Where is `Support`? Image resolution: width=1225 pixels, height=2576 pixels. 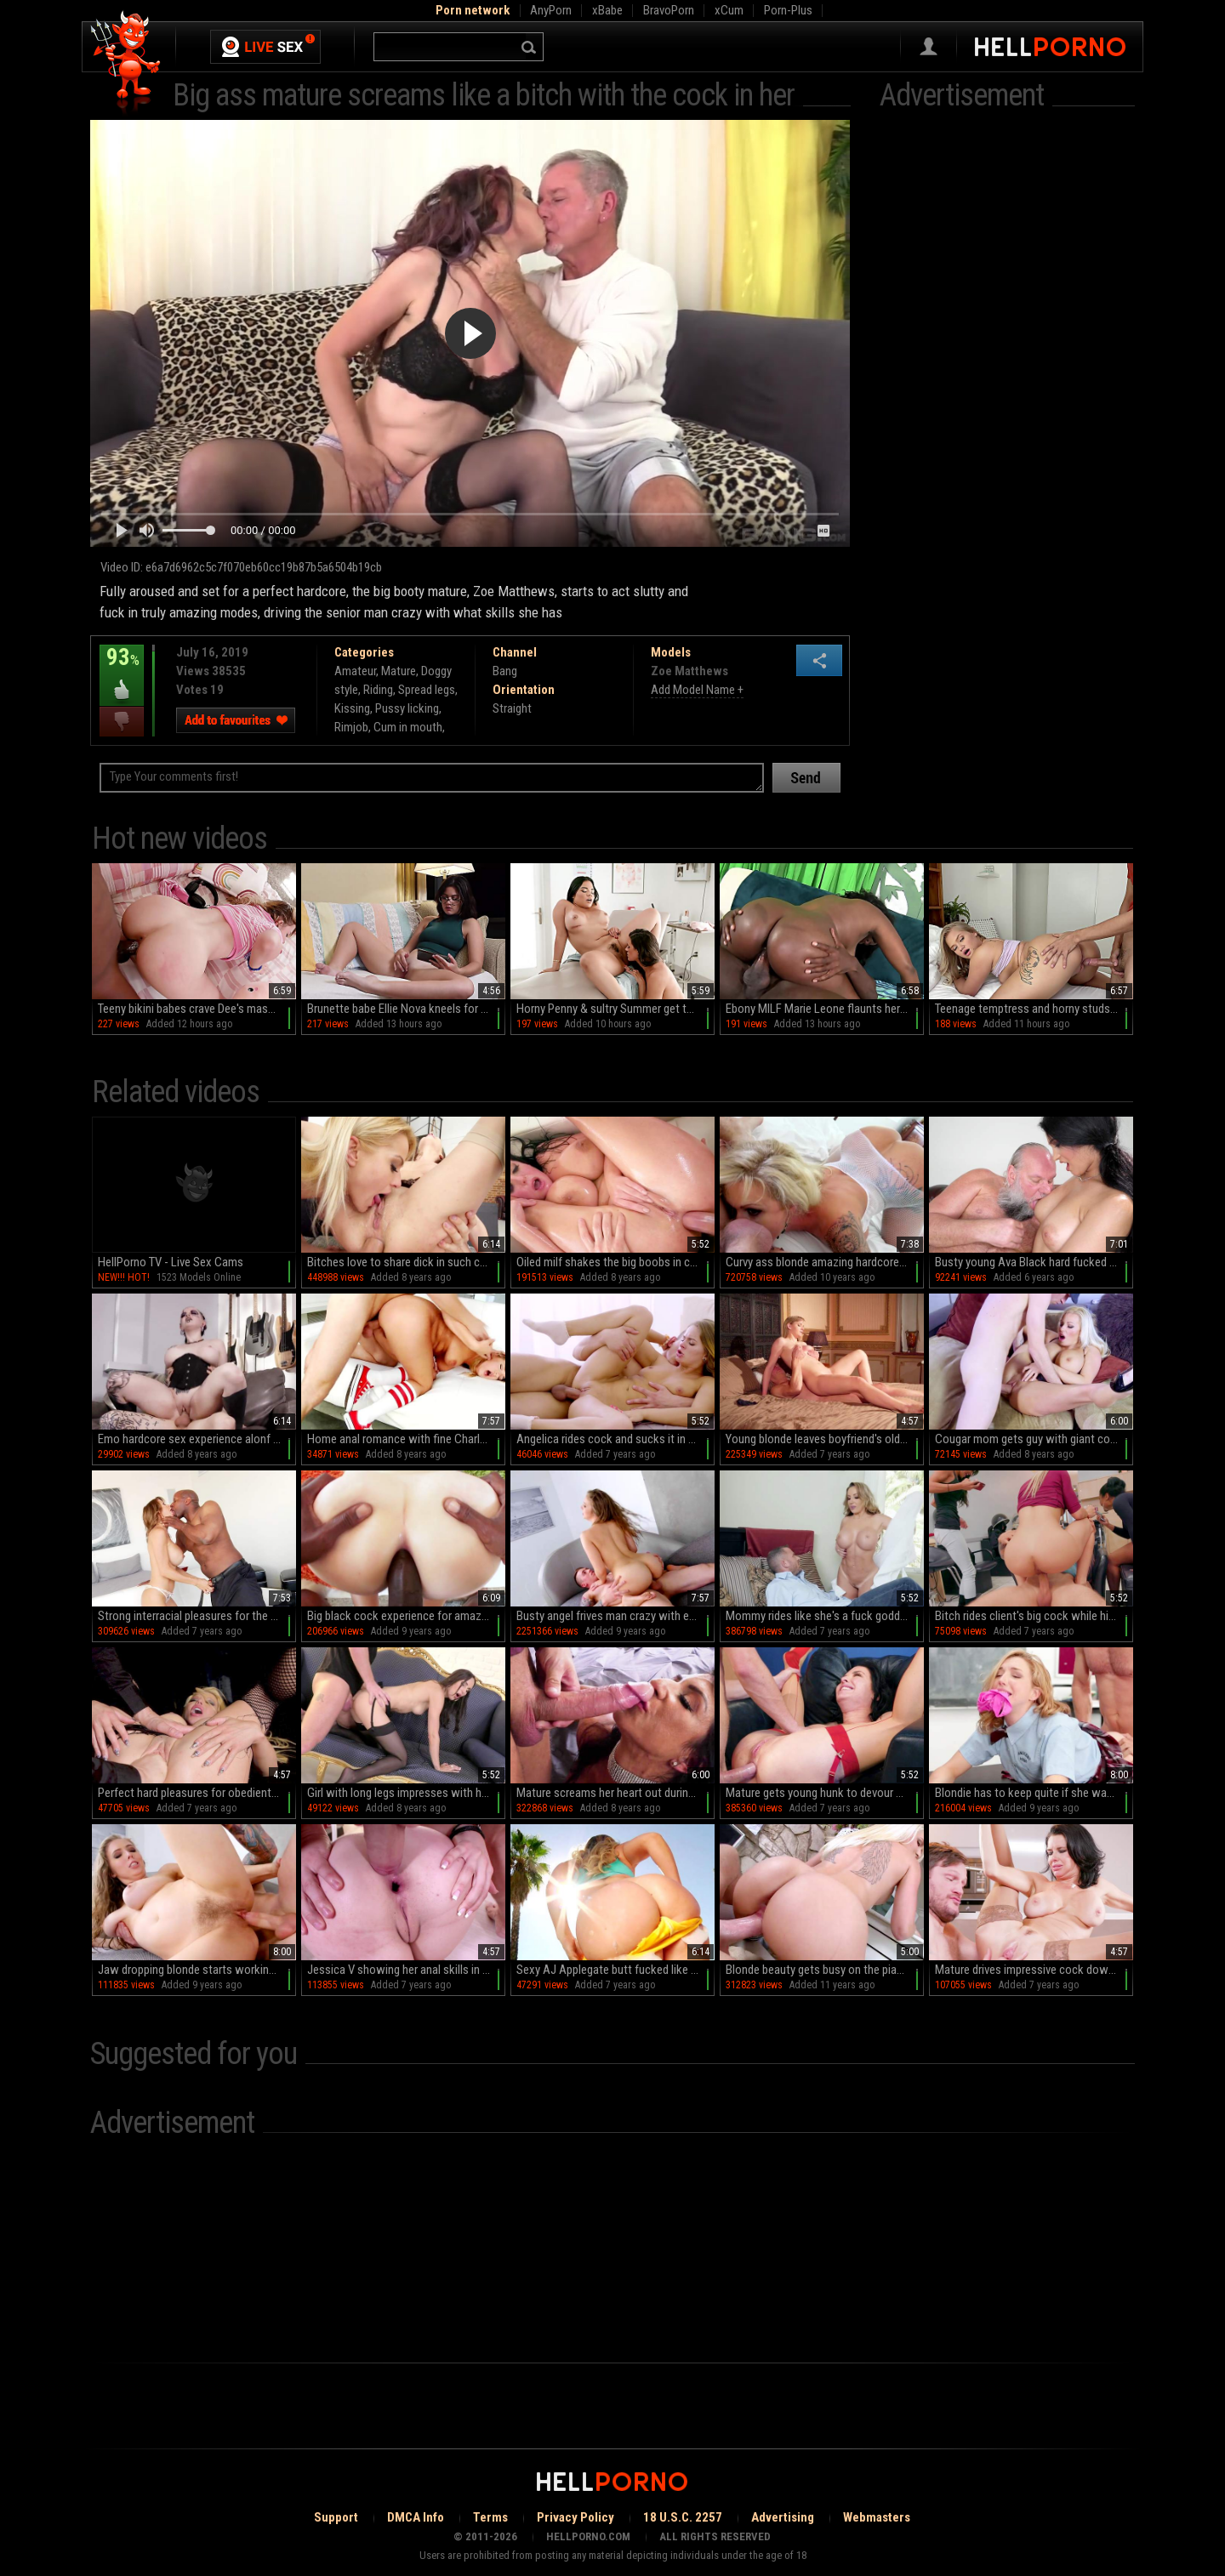
Support is located at coordinates (336, 2517).